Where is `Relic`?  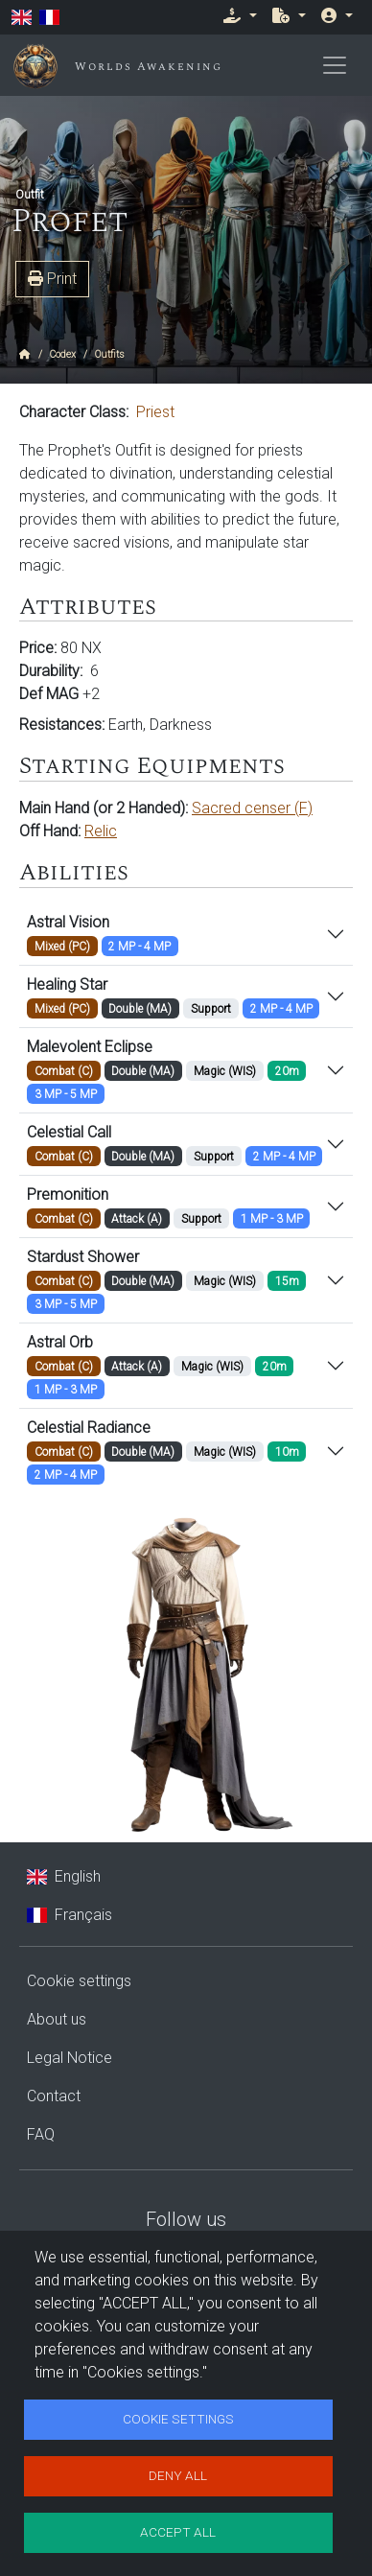 Relic is located at coordinates (100, 831).